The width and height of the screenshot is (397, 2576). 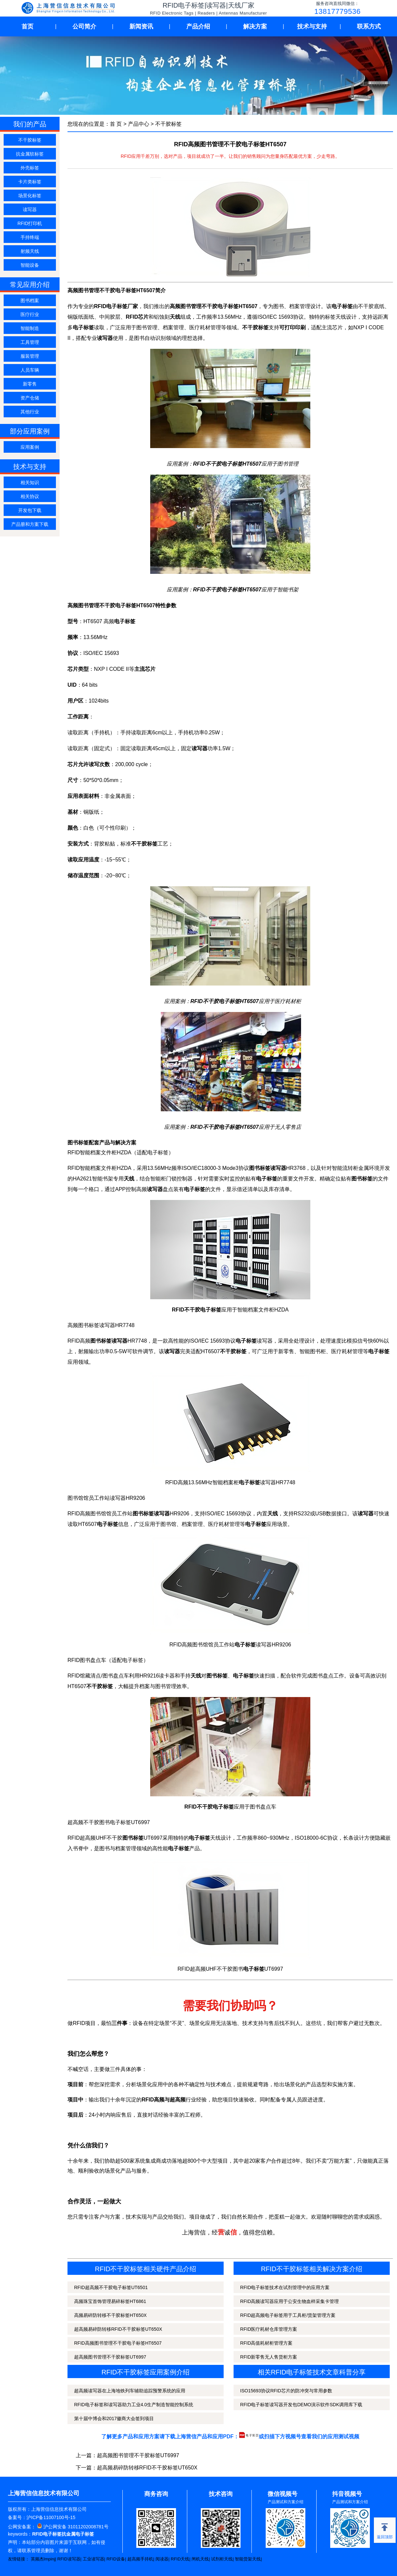 I want to click on 新零售, so click(x=30, y=384).